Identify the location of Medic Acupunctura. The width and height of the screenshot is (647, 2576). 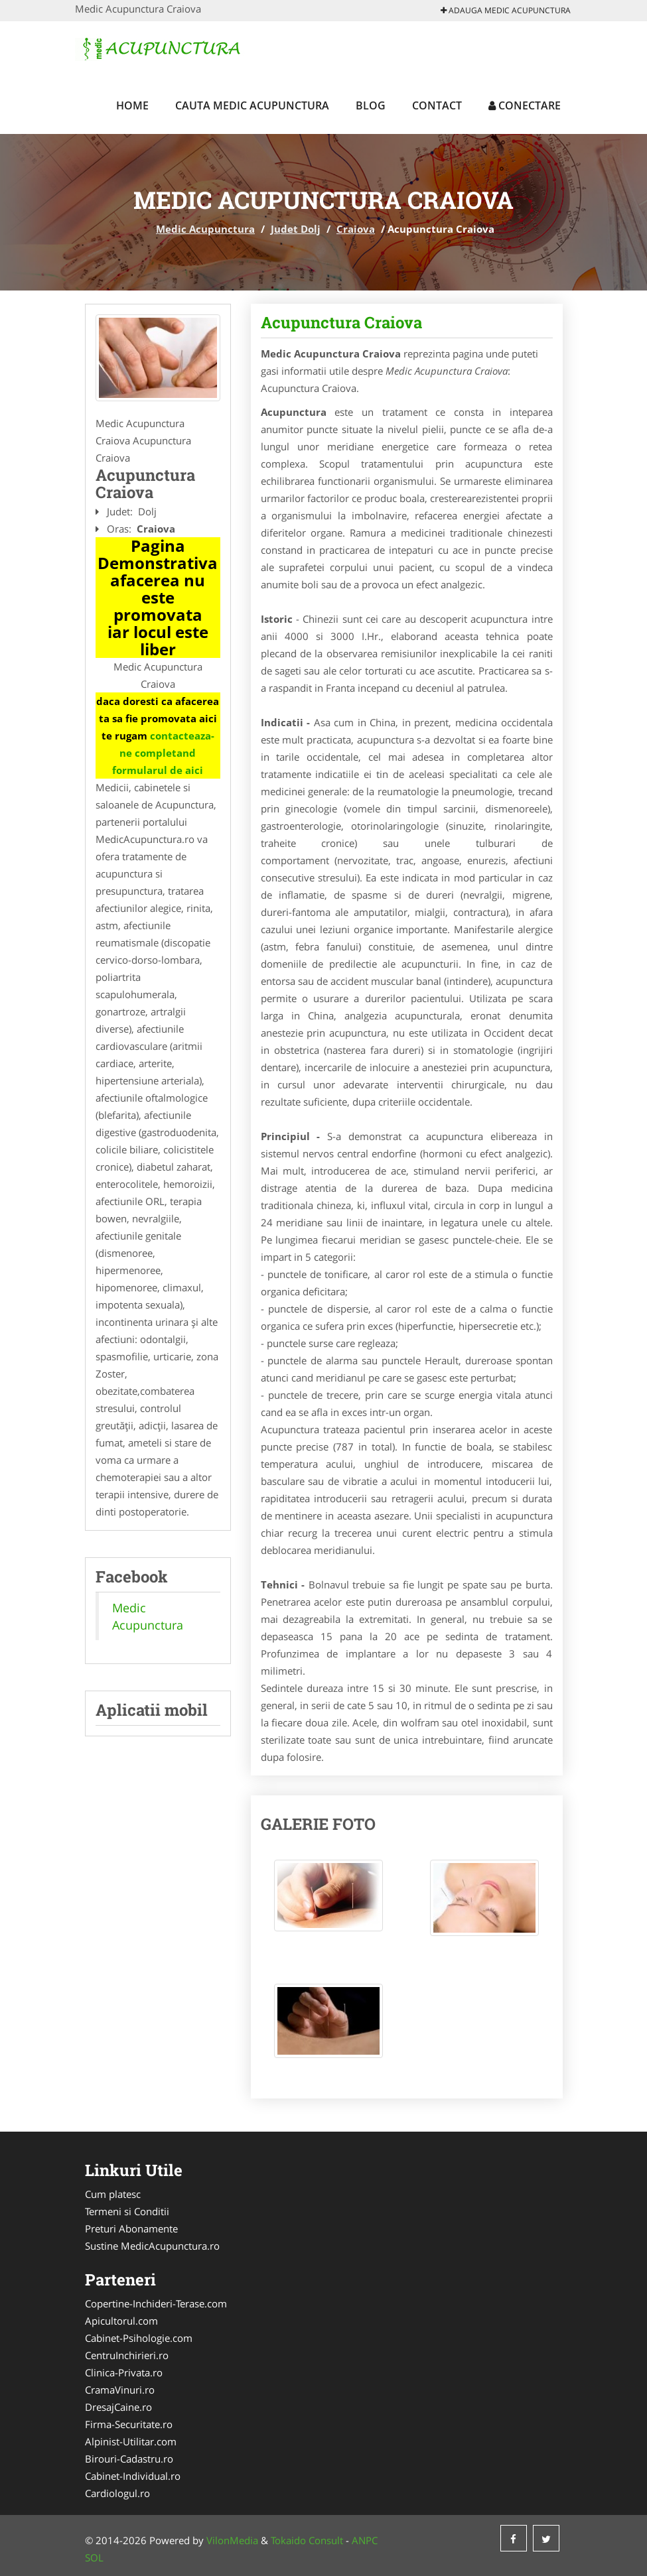
(205, 228).